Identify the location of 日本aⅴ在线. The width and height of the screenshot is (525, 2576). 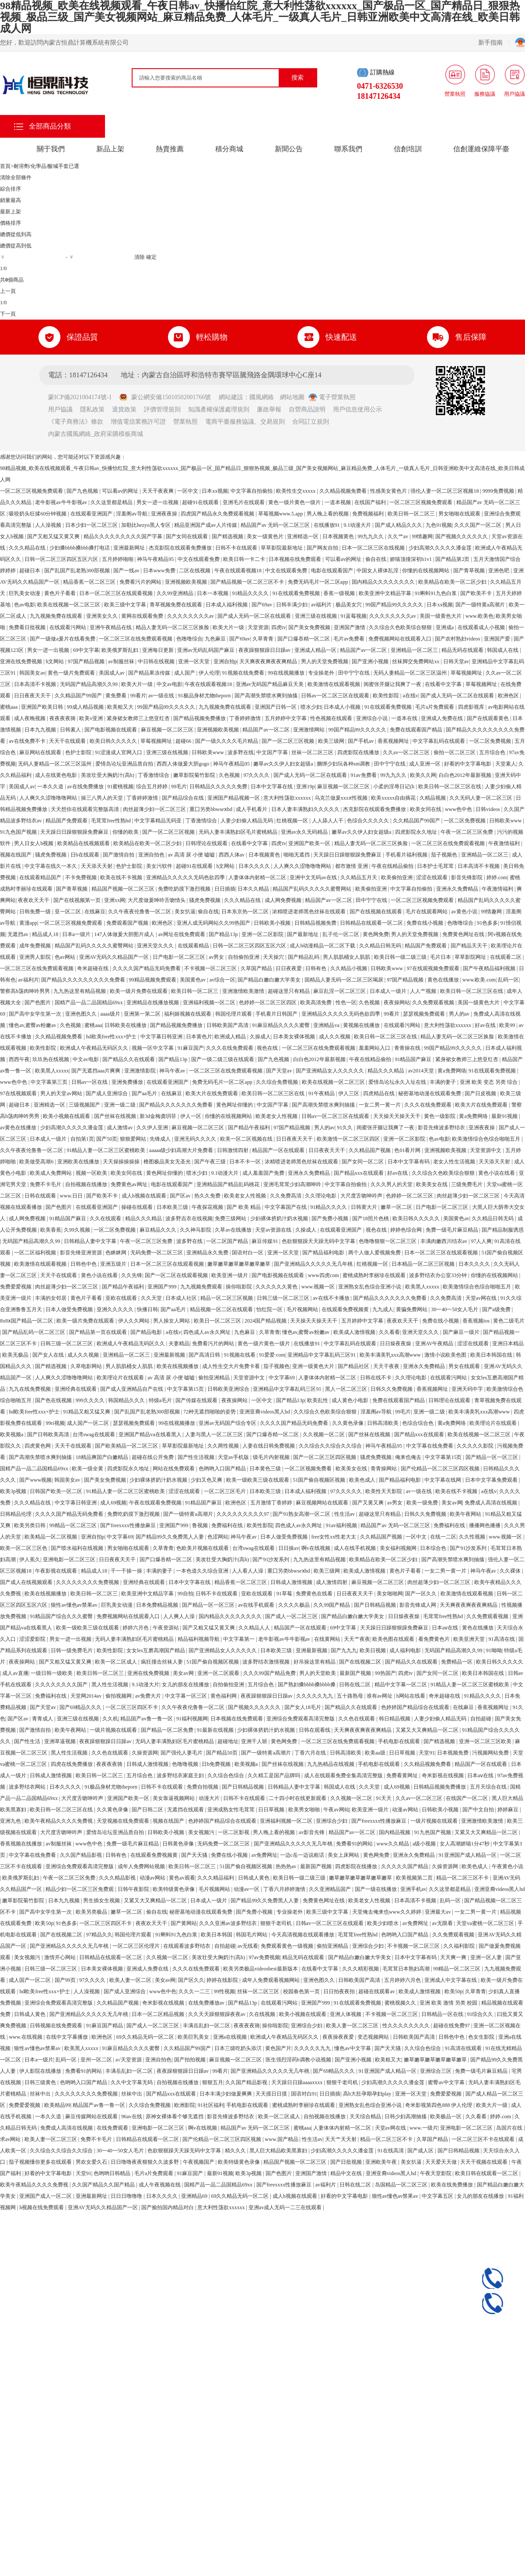
(445, 1628).